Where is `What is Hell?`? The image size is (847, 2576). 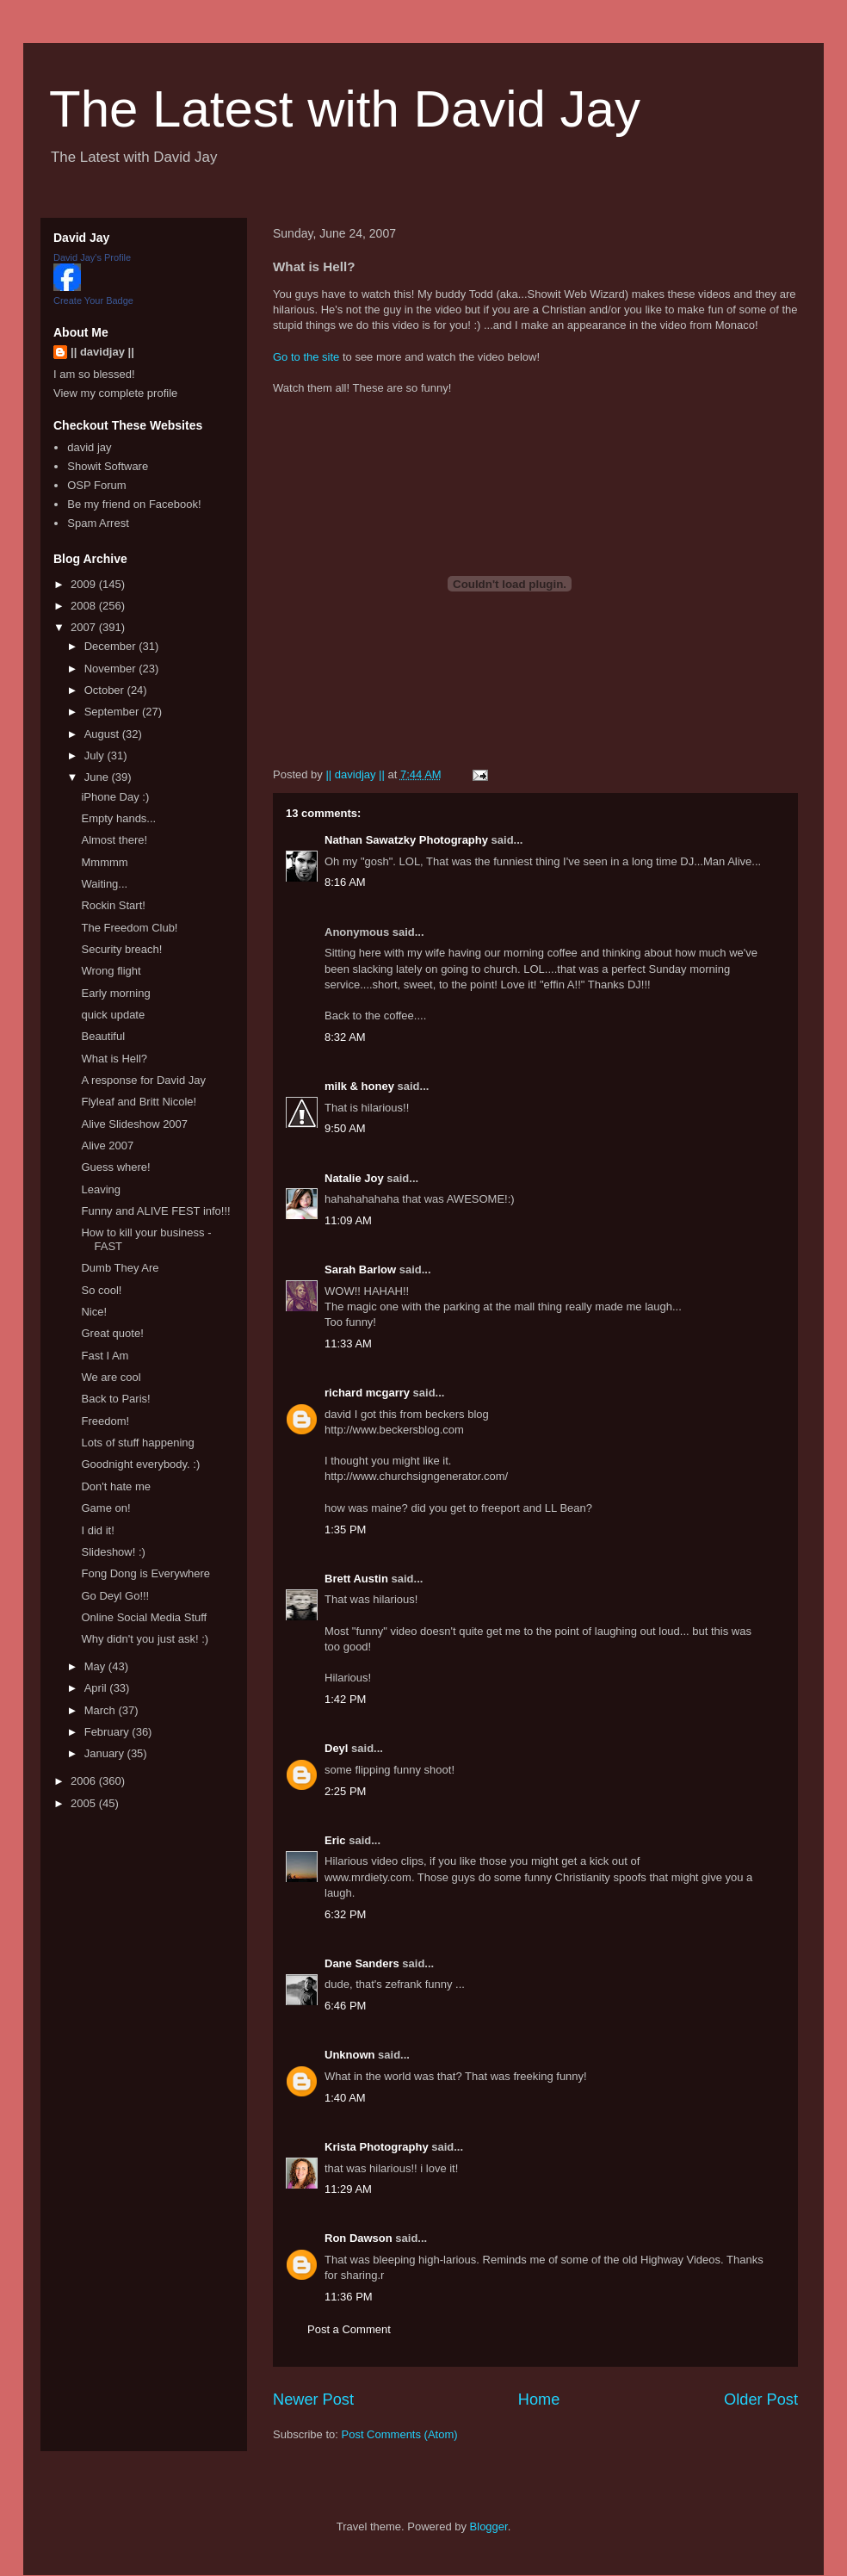 What is Hell? is located at coordinates (114, 1058).